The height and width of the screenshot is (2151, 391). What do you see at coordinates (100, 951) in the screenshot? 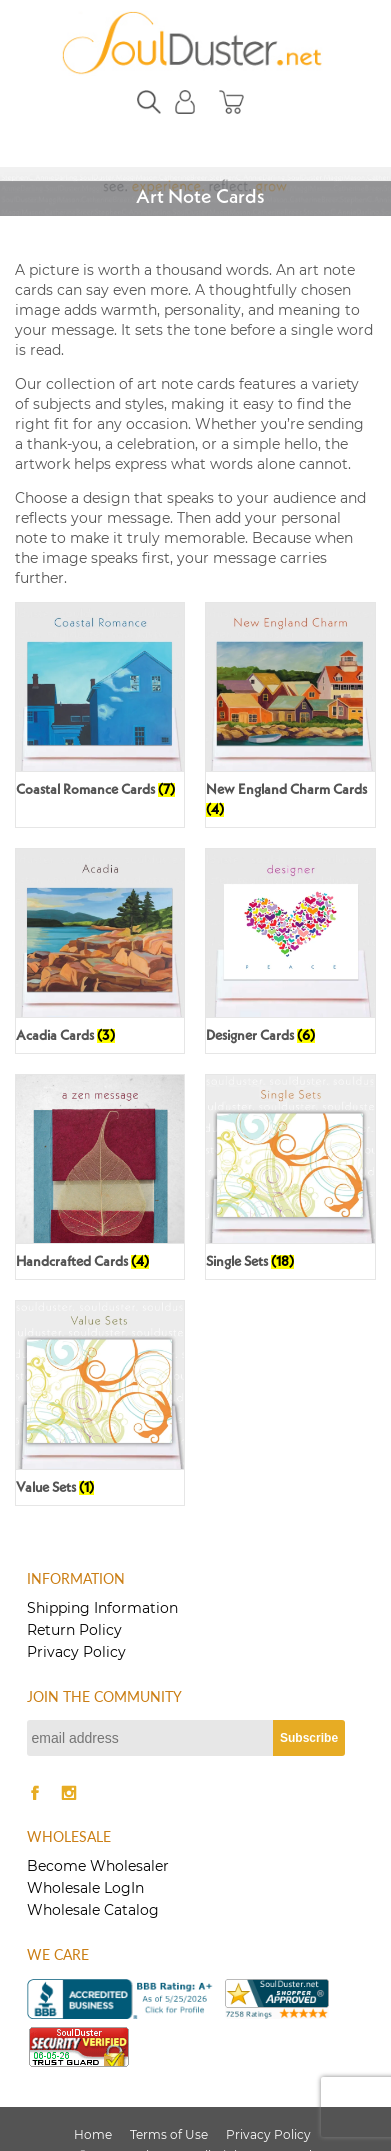
I see `[Visit product category Acadia Cards]` at bounding box center [100, 951].